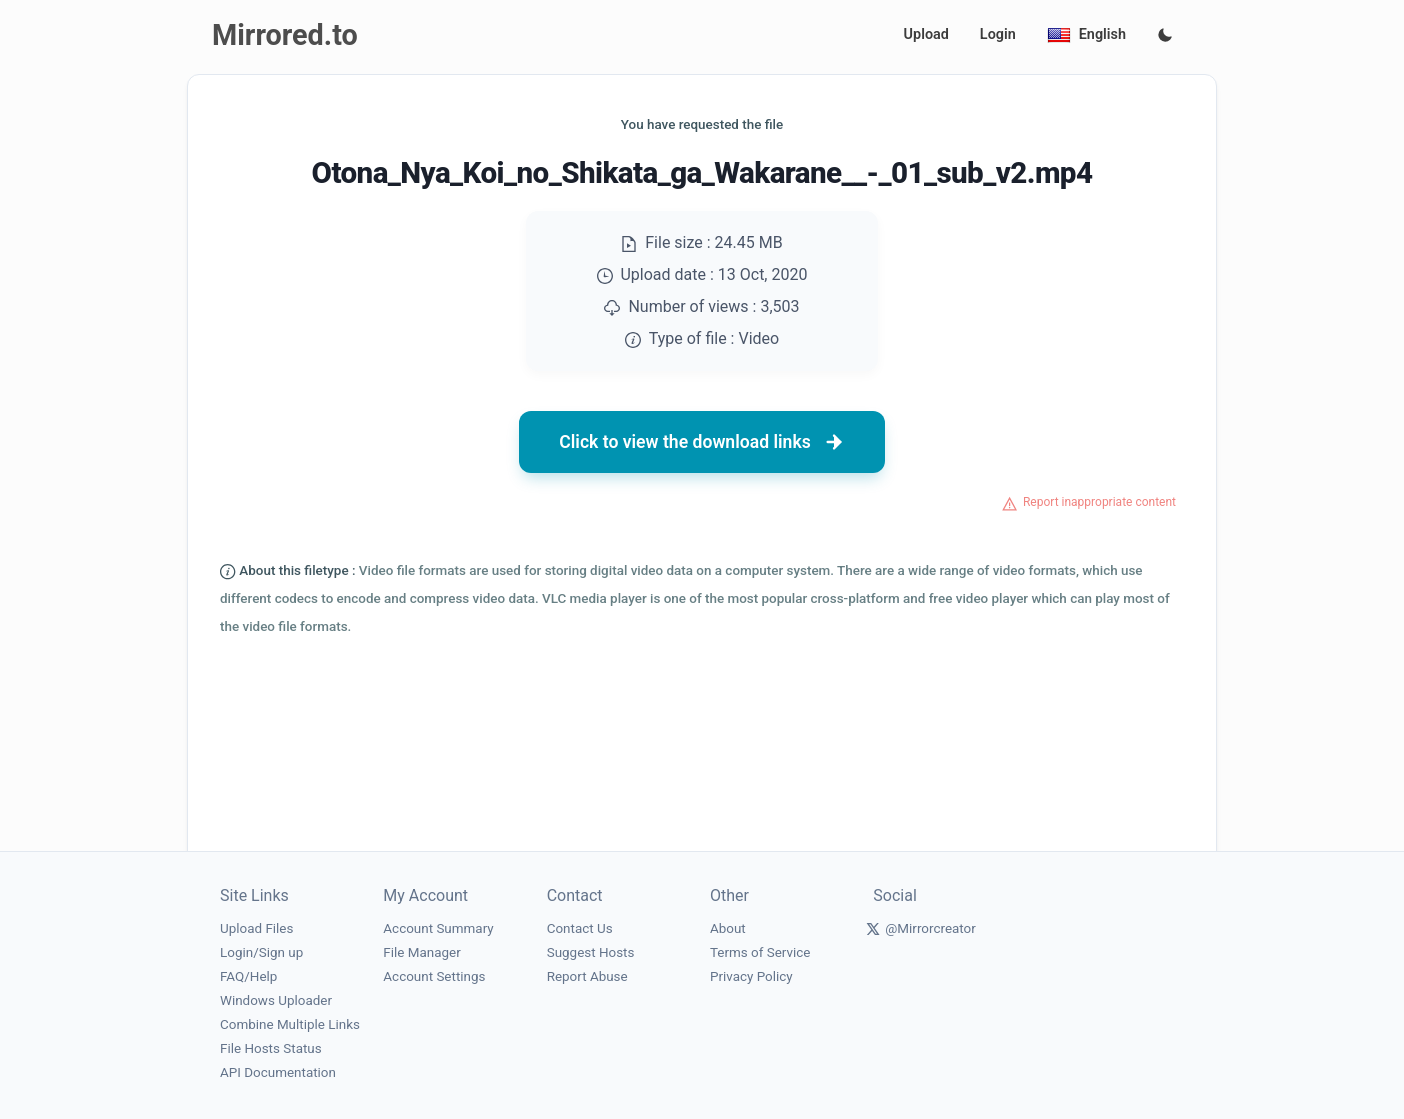 This screenshot has height=1119, width=1404. Describe the element at coordinates (998, 34) in the screenshot. I see `Login` at that location.